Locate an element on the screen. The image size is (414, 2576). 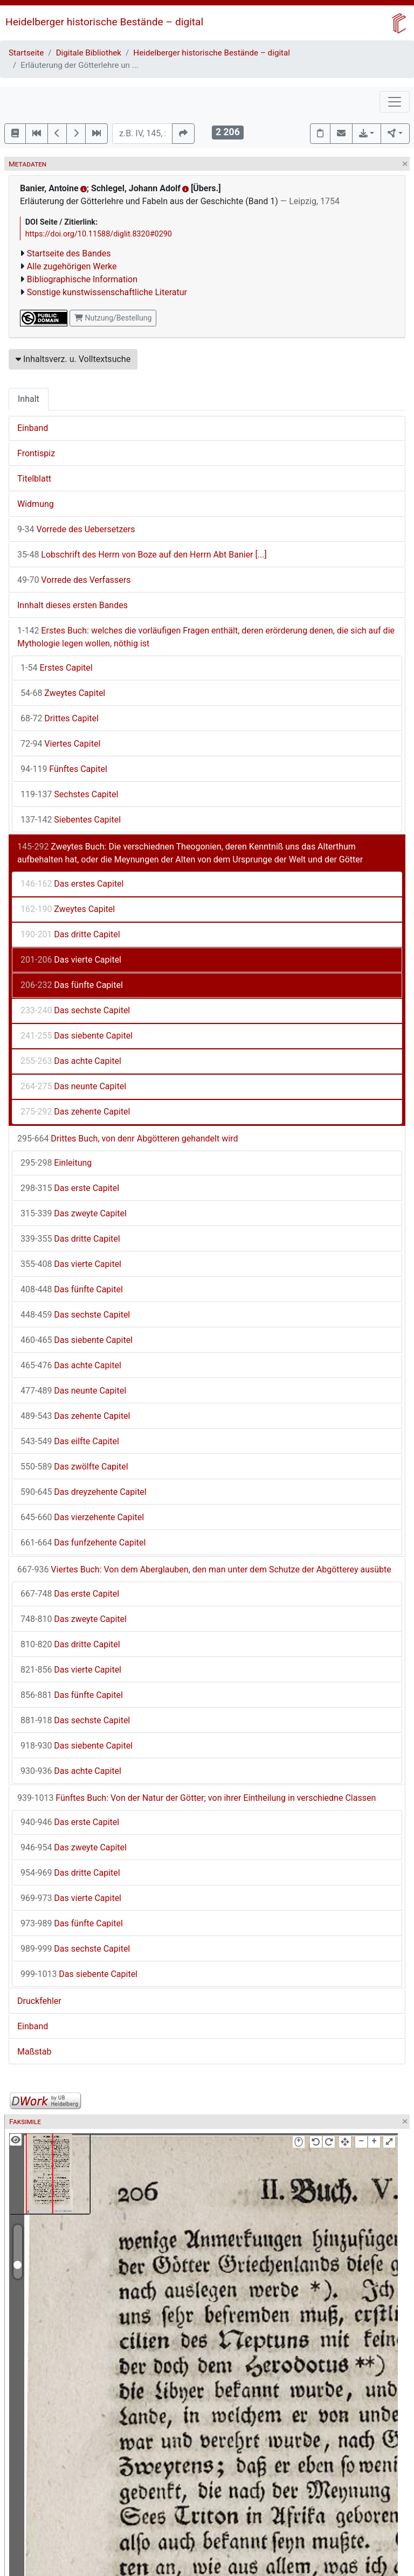
Das funfzehente Capitel is located at coordinates (83, 1542).